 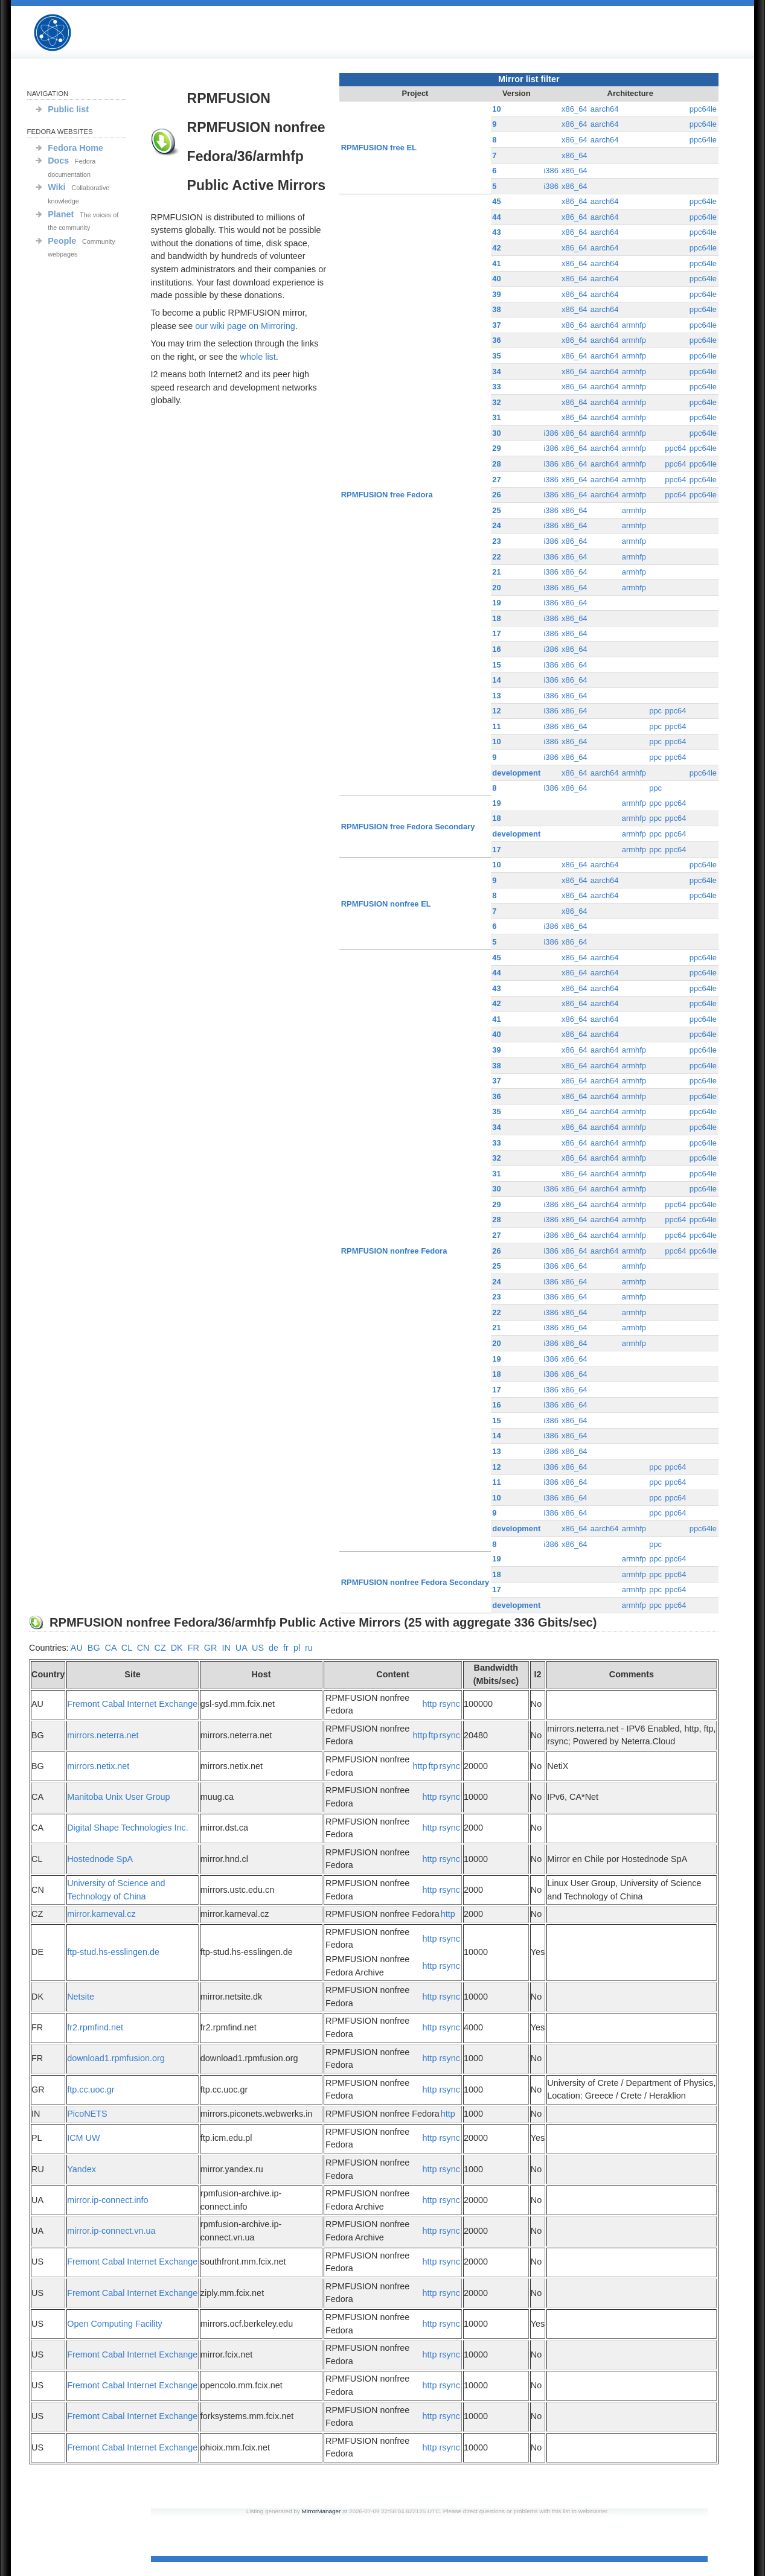 What do you see at coordinates (98, 1766) in the screenshot?
I see `mirrors.netix.net` at bounding box center [98, 1766].